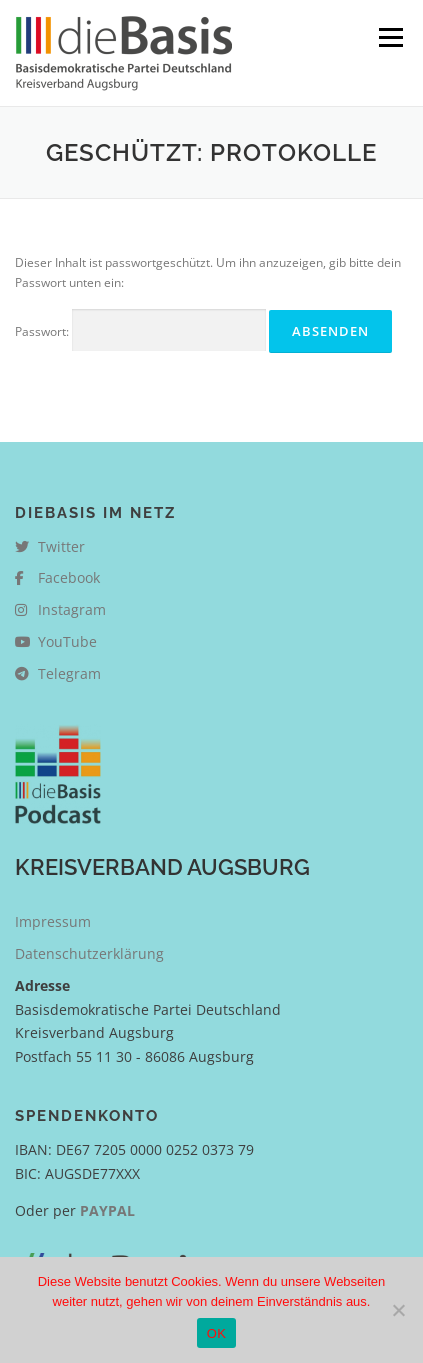 This screenshot has width=423, height=1363. What do you see at coordinates (89, 953) in the screenshot?
I see `Datenschutzerklärung` at bounding box center [89, 953].